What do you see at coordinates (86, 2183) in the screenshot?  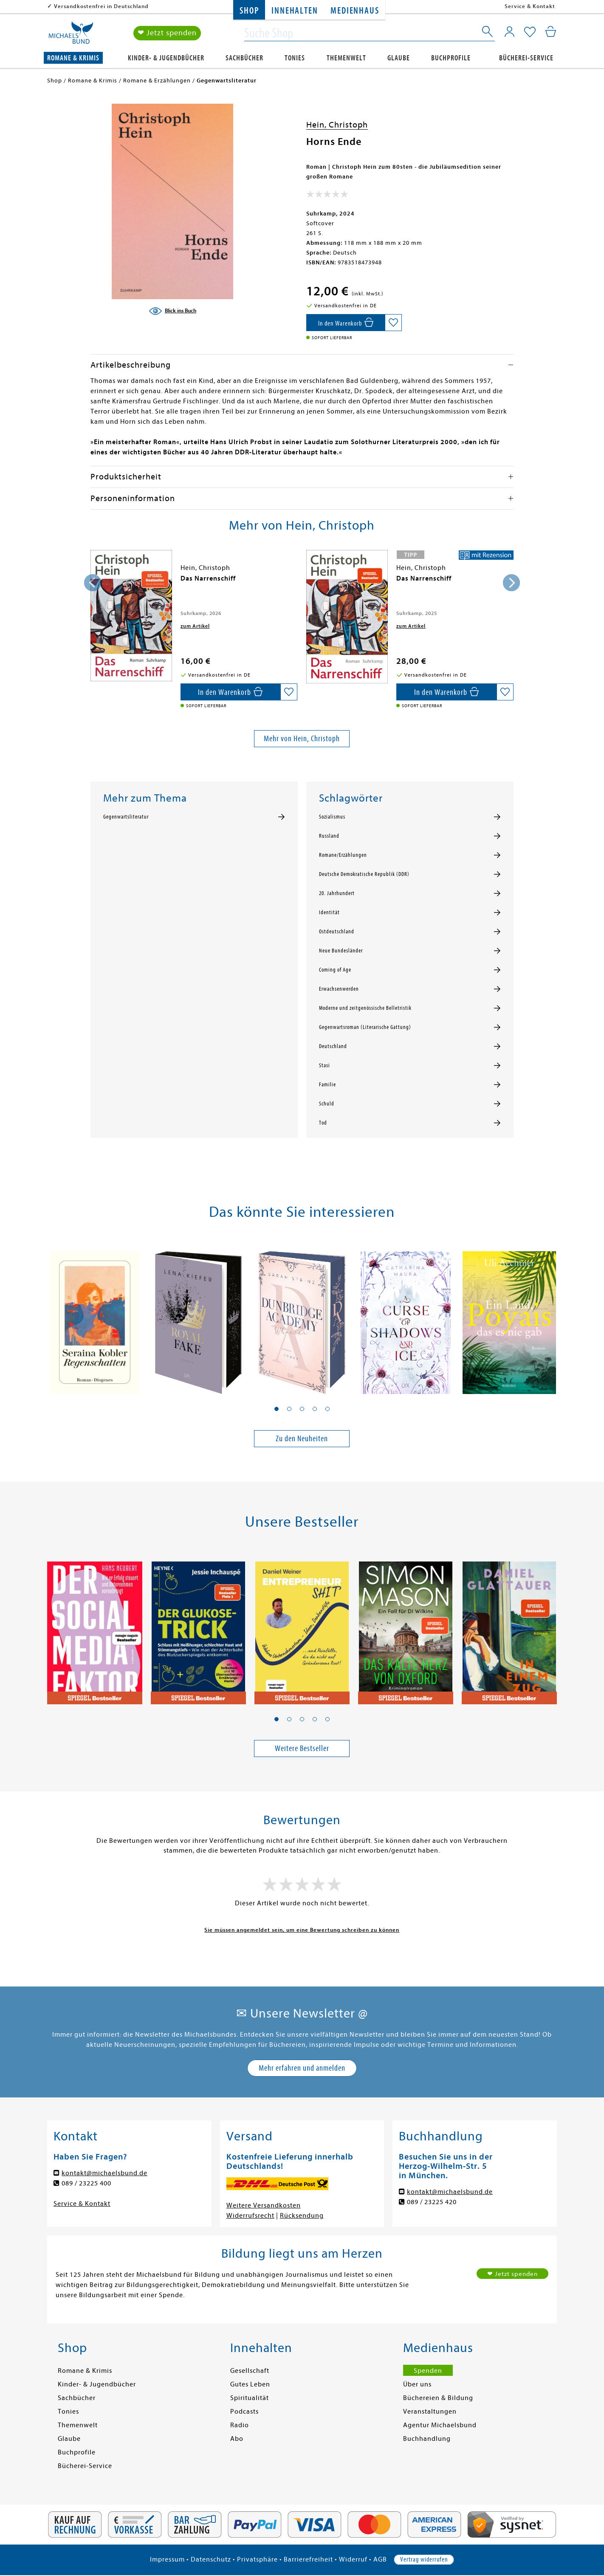 I see `089 / 23225 400` at bounding box center [86, 2183].